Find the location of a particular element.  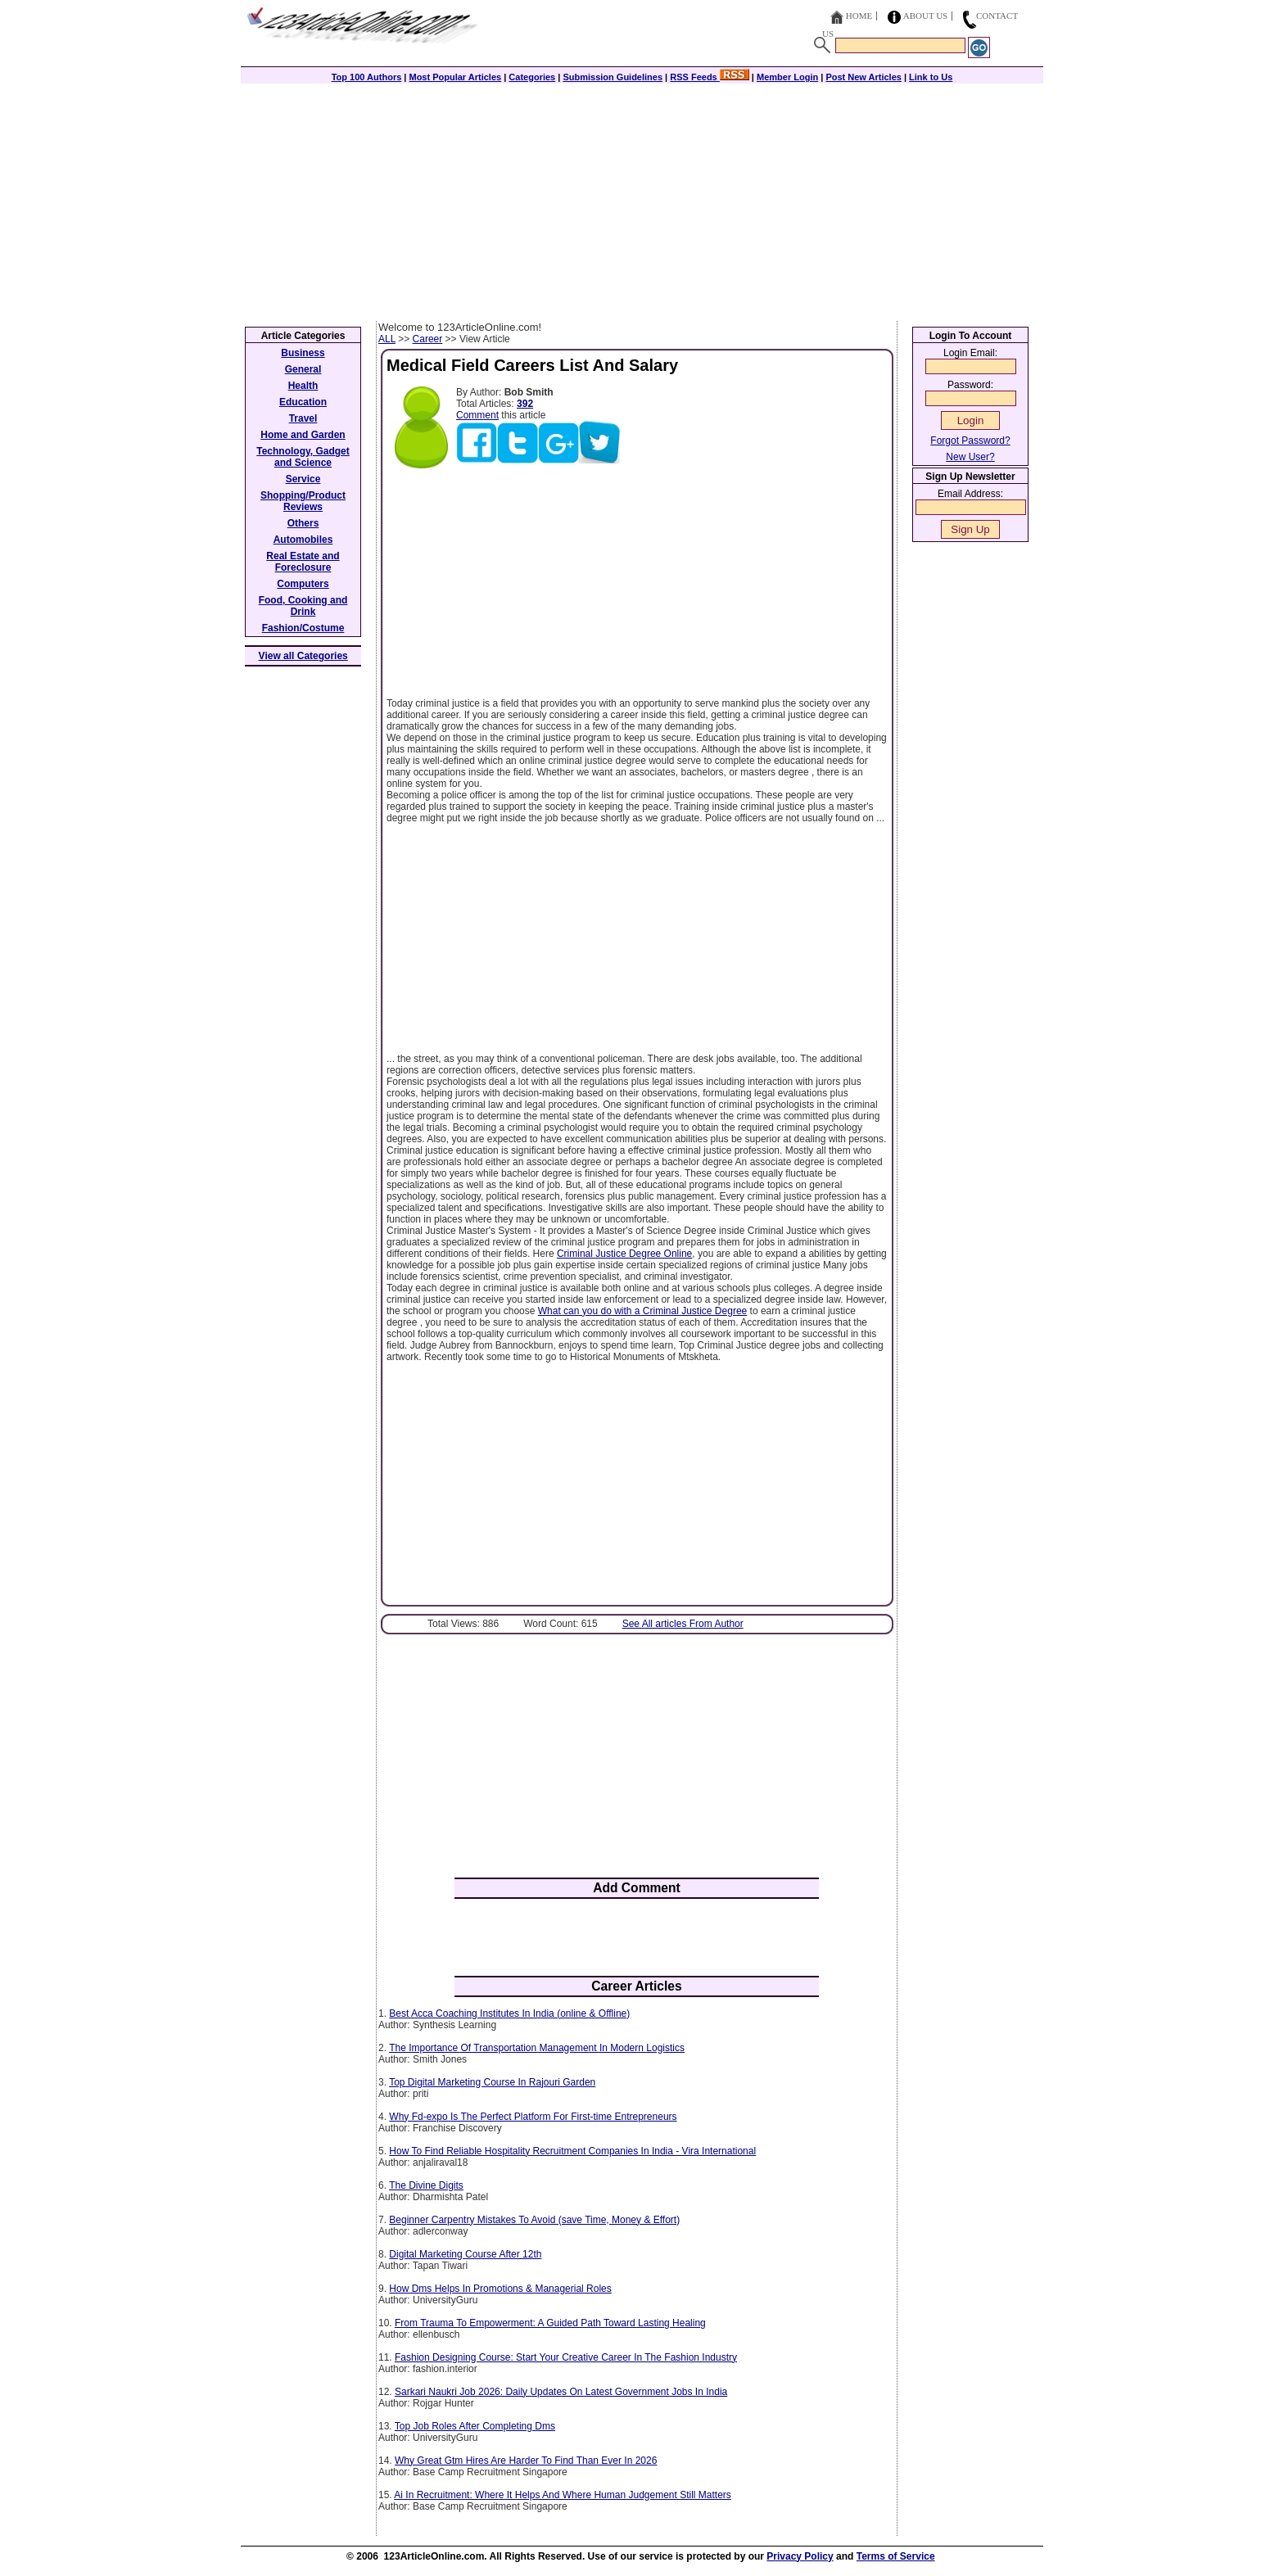

Submission Guidelines is located at coordinates (612, 77).